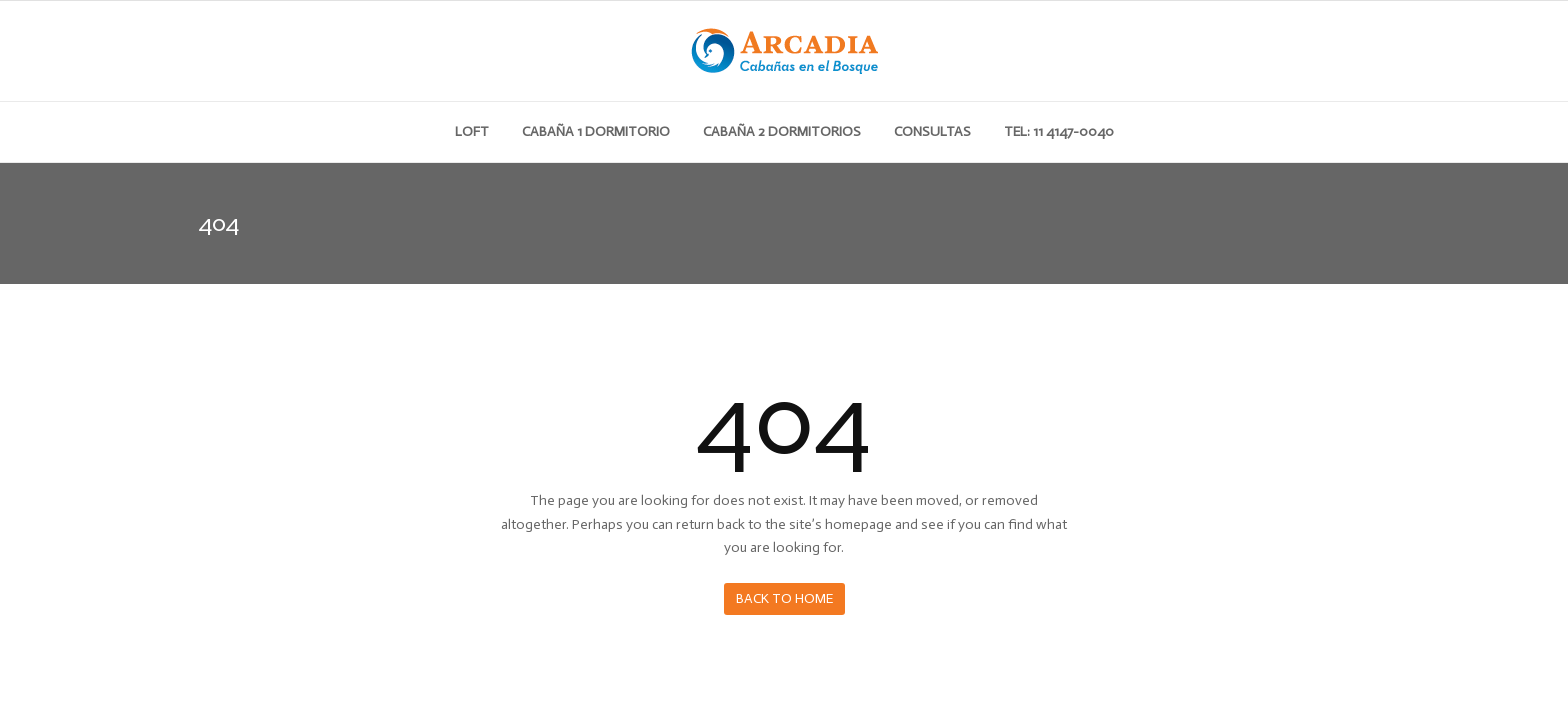  Describe the element at coordinates (1059, 131) in the screenshot. I see `Tel: 11 4147-0040` at that location.